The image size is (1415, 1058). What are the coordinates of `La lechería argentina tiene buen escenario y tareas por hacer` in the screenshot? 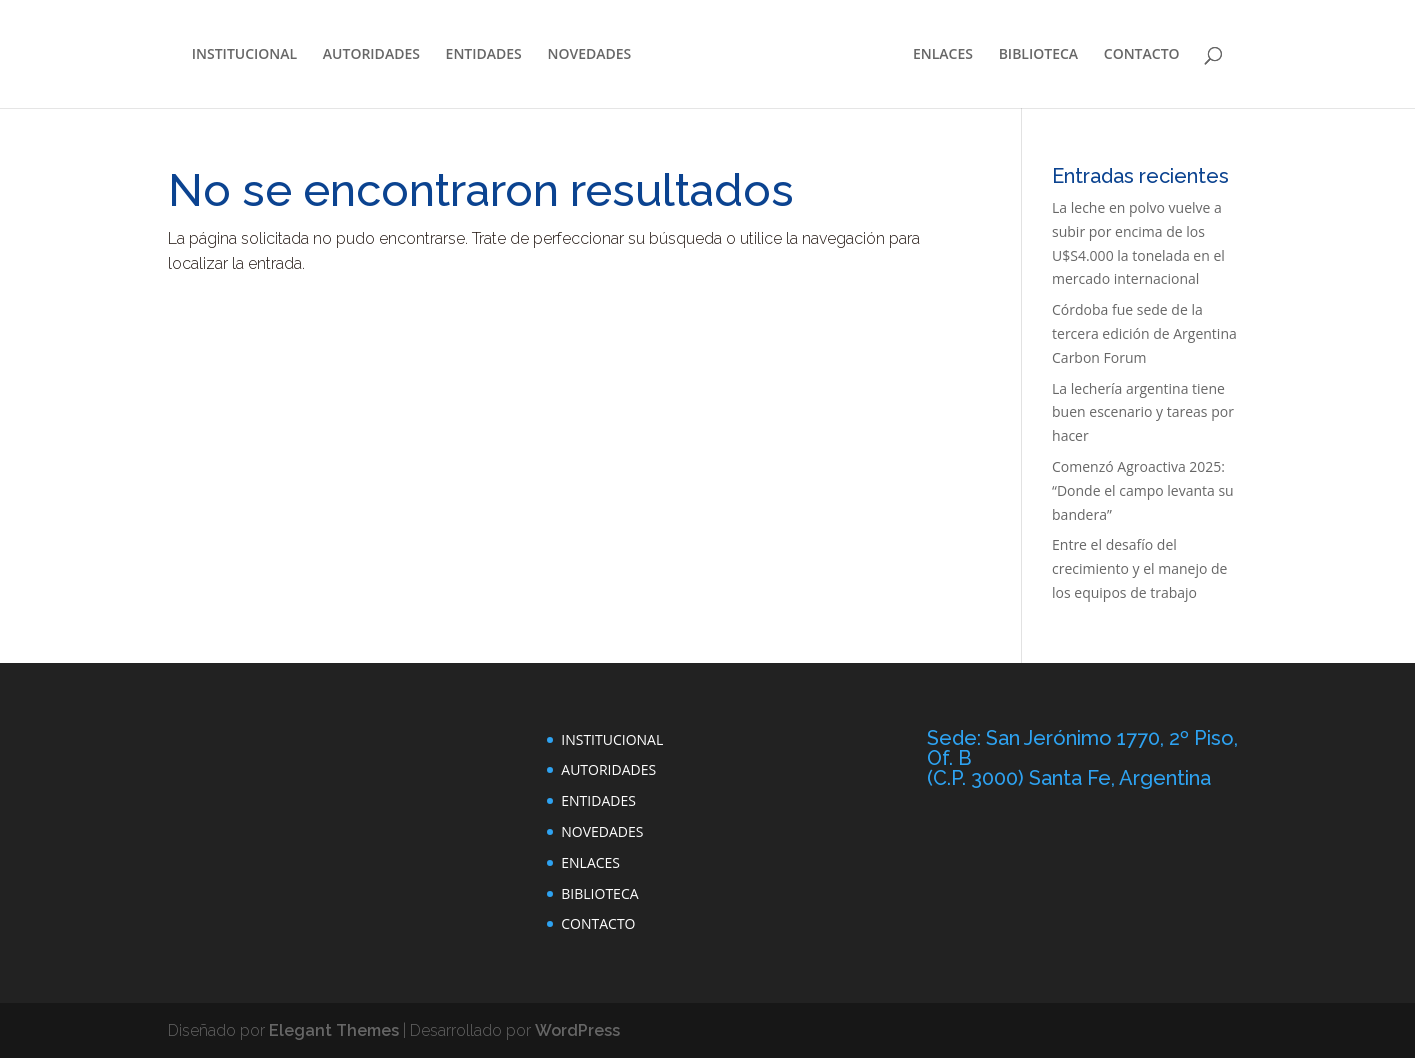 It's located at (1143, 412).